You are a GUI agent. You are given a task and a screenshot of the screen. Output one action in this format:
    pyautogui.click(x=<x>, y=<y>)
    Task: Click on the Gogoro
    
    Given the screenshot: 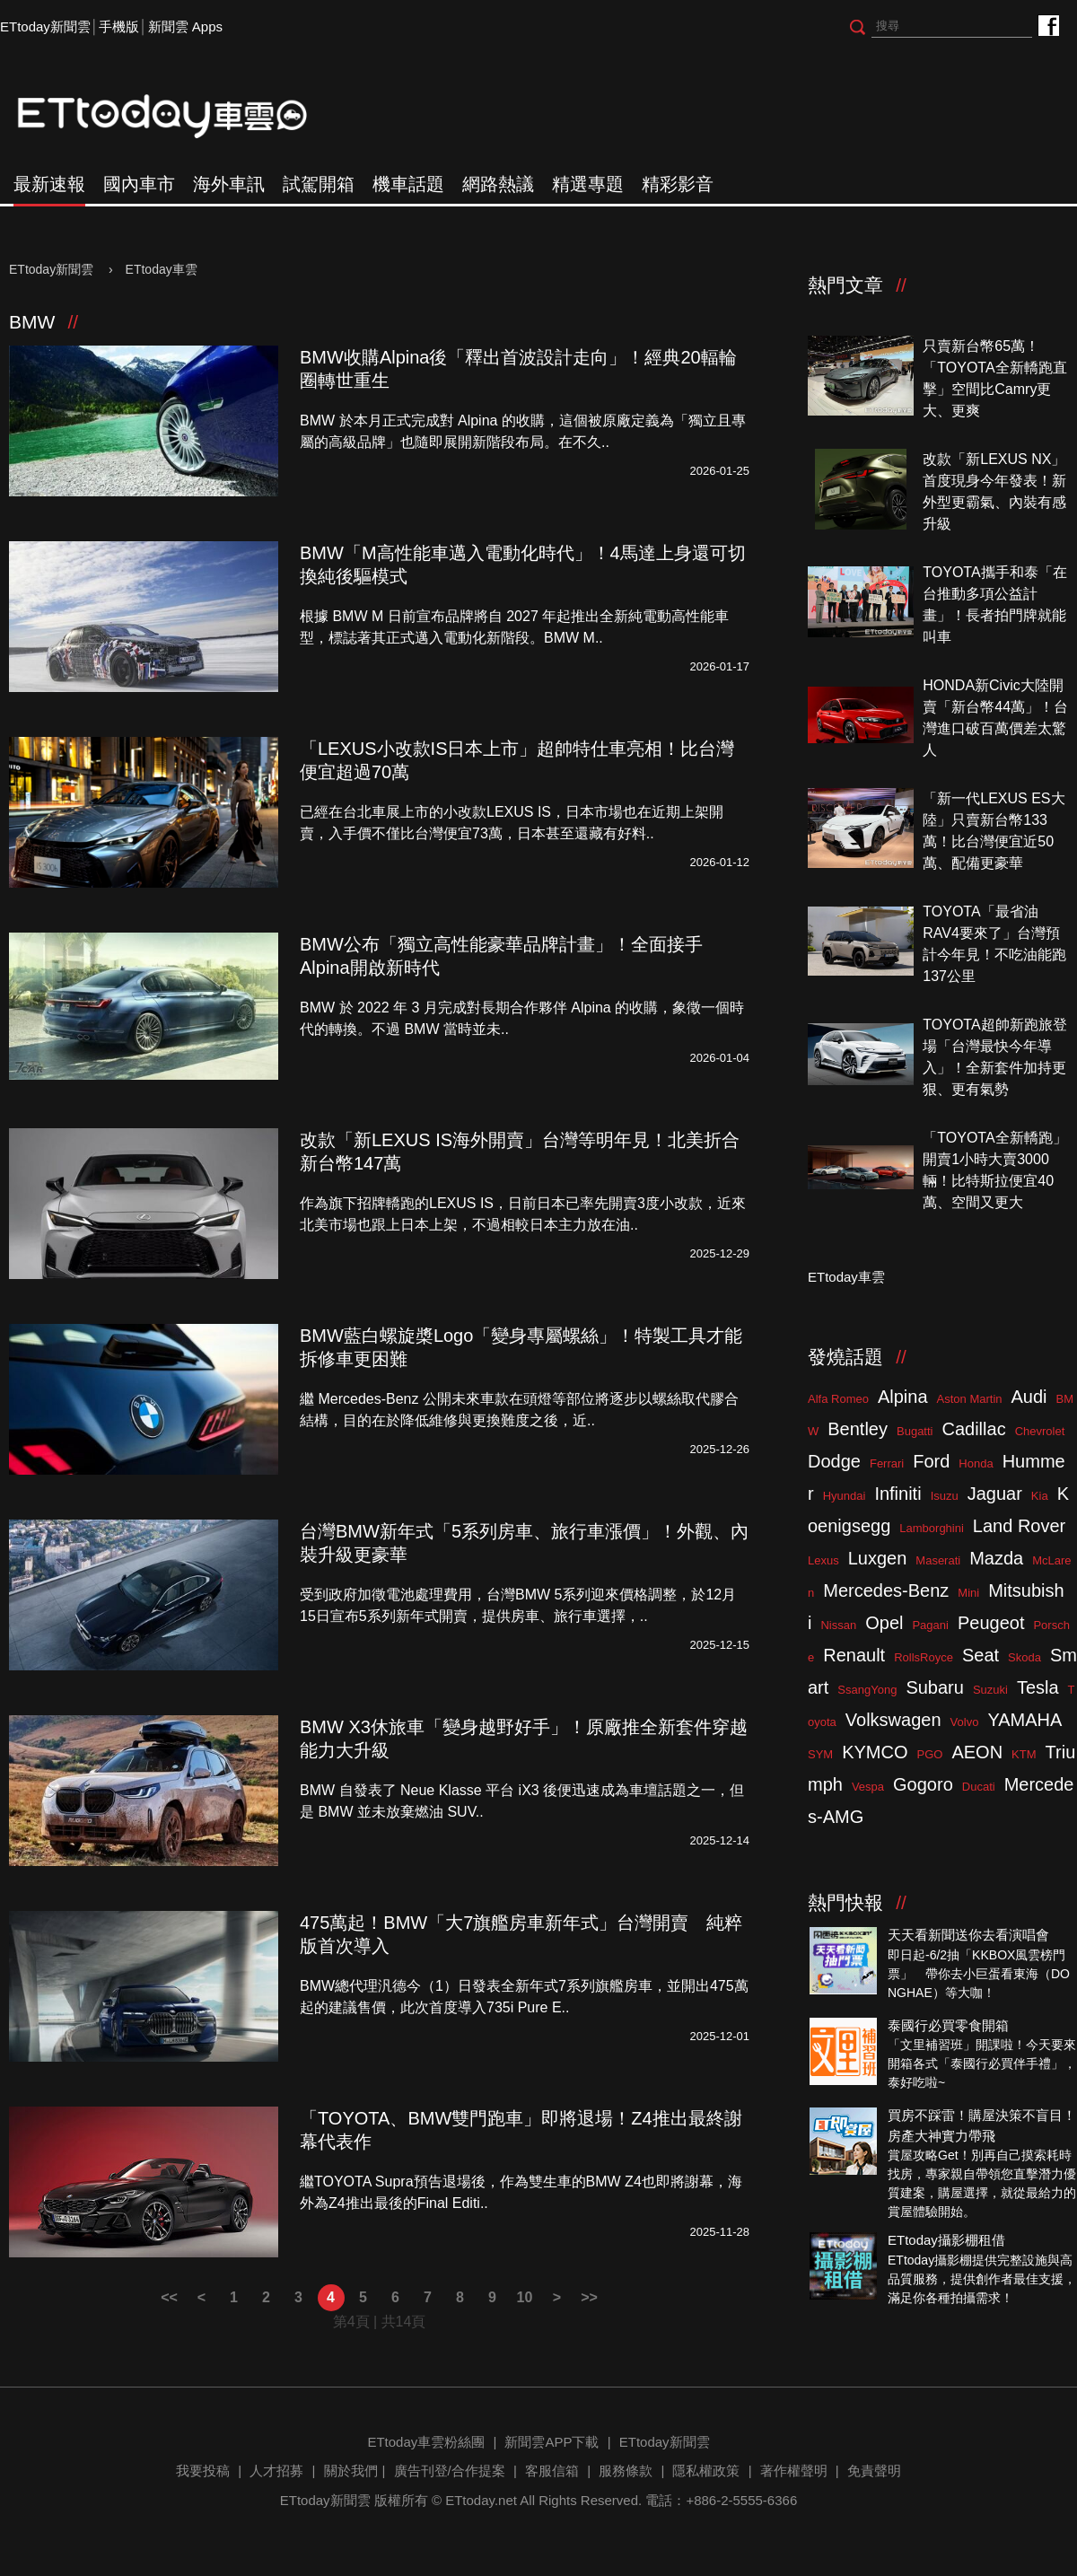 What is the action you would take?
    pyautogui.click(x=923, y=1784)
    